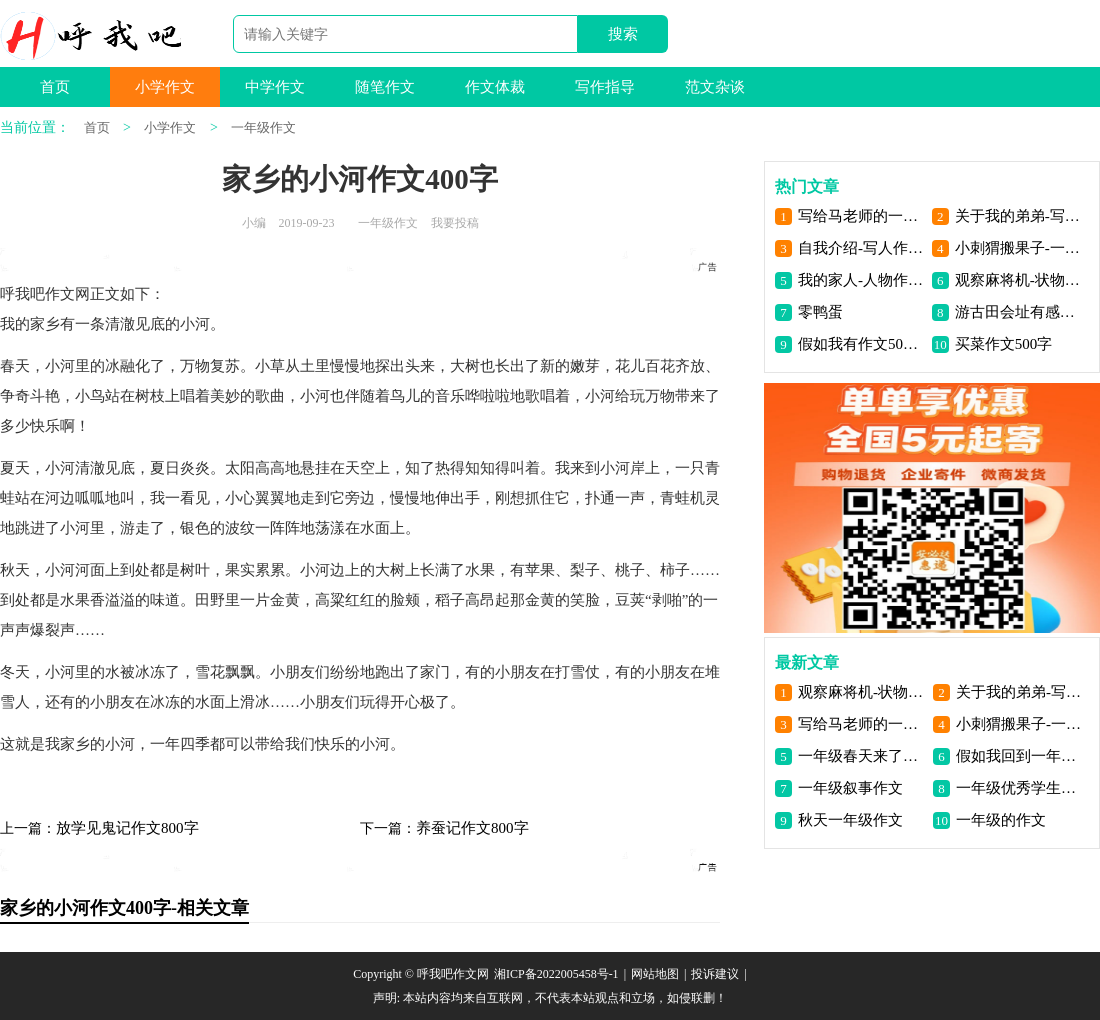 The width and height of the screenshot is (1100, 1020). What do you see at coordinates (165, 87) in the screenshot?
I see `小学作文` at bounding box center [165, 87].